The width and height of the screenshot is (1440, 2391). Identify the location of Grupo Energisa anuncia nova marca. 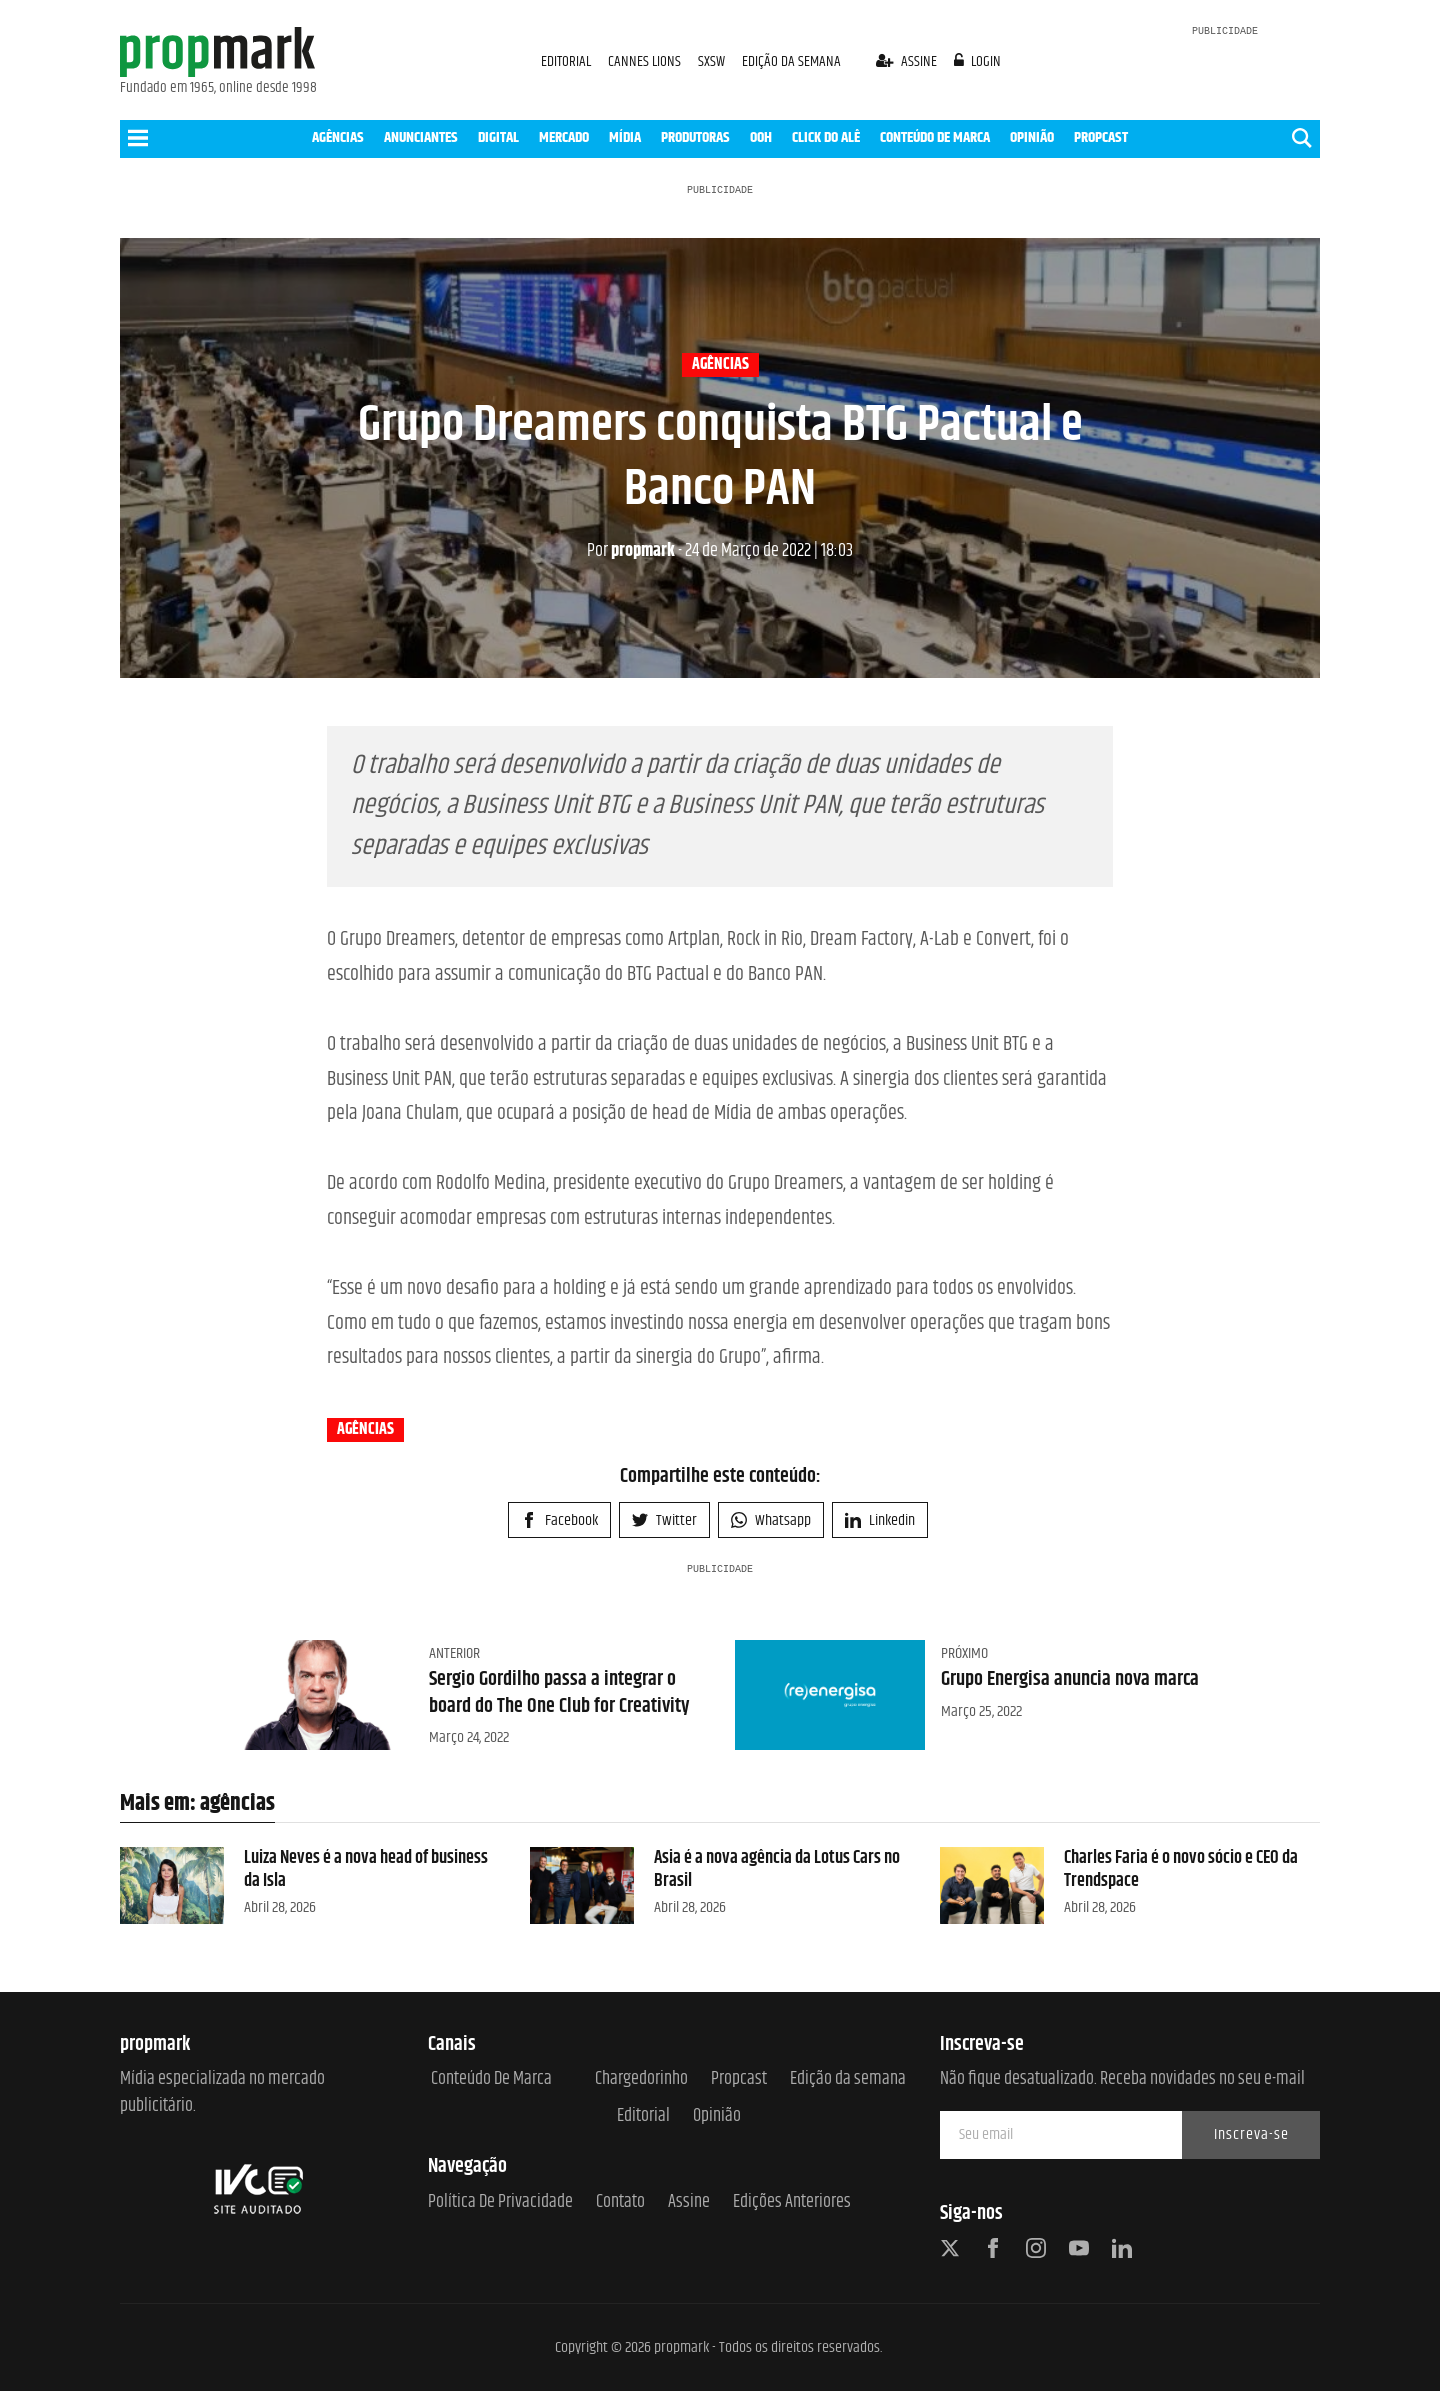
(1070, 1679).